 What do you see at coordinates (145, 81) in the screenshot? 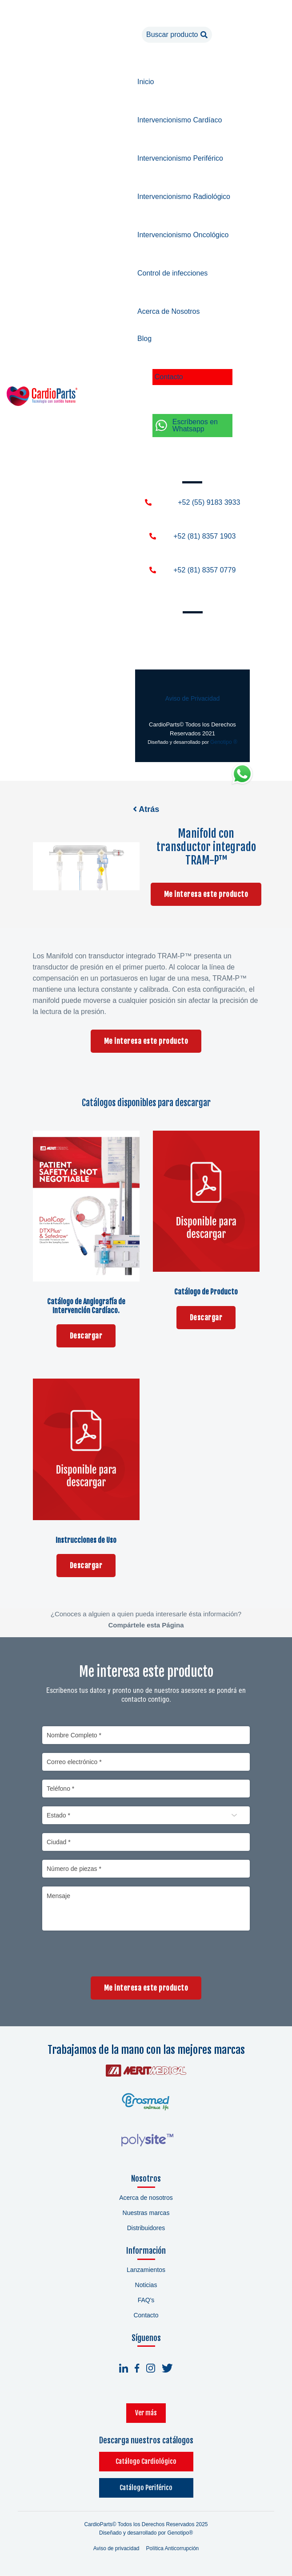
I see `Inicio` at bounding box center [145, 81].